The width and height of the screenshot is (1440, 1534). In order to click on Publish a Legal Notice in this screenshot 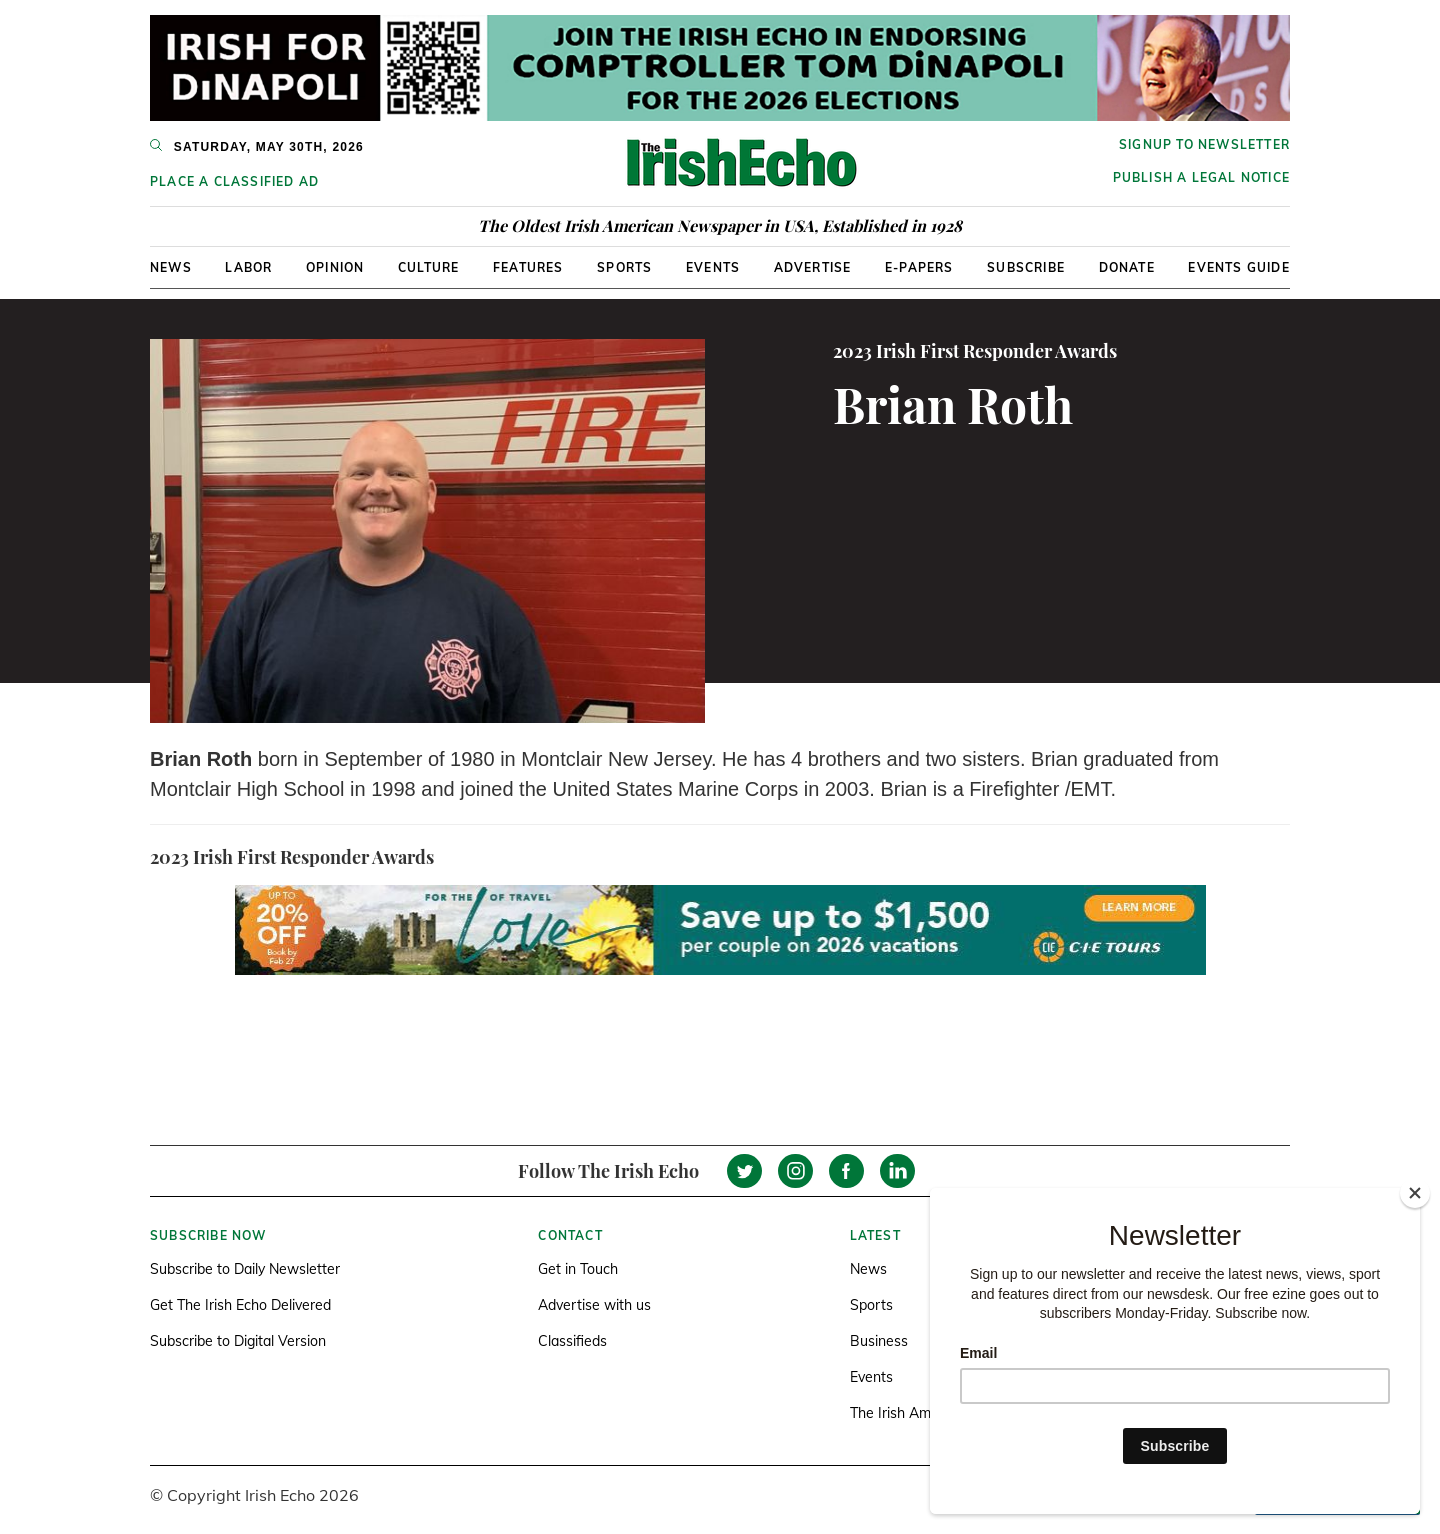, I will do `click(1201, 177)`.